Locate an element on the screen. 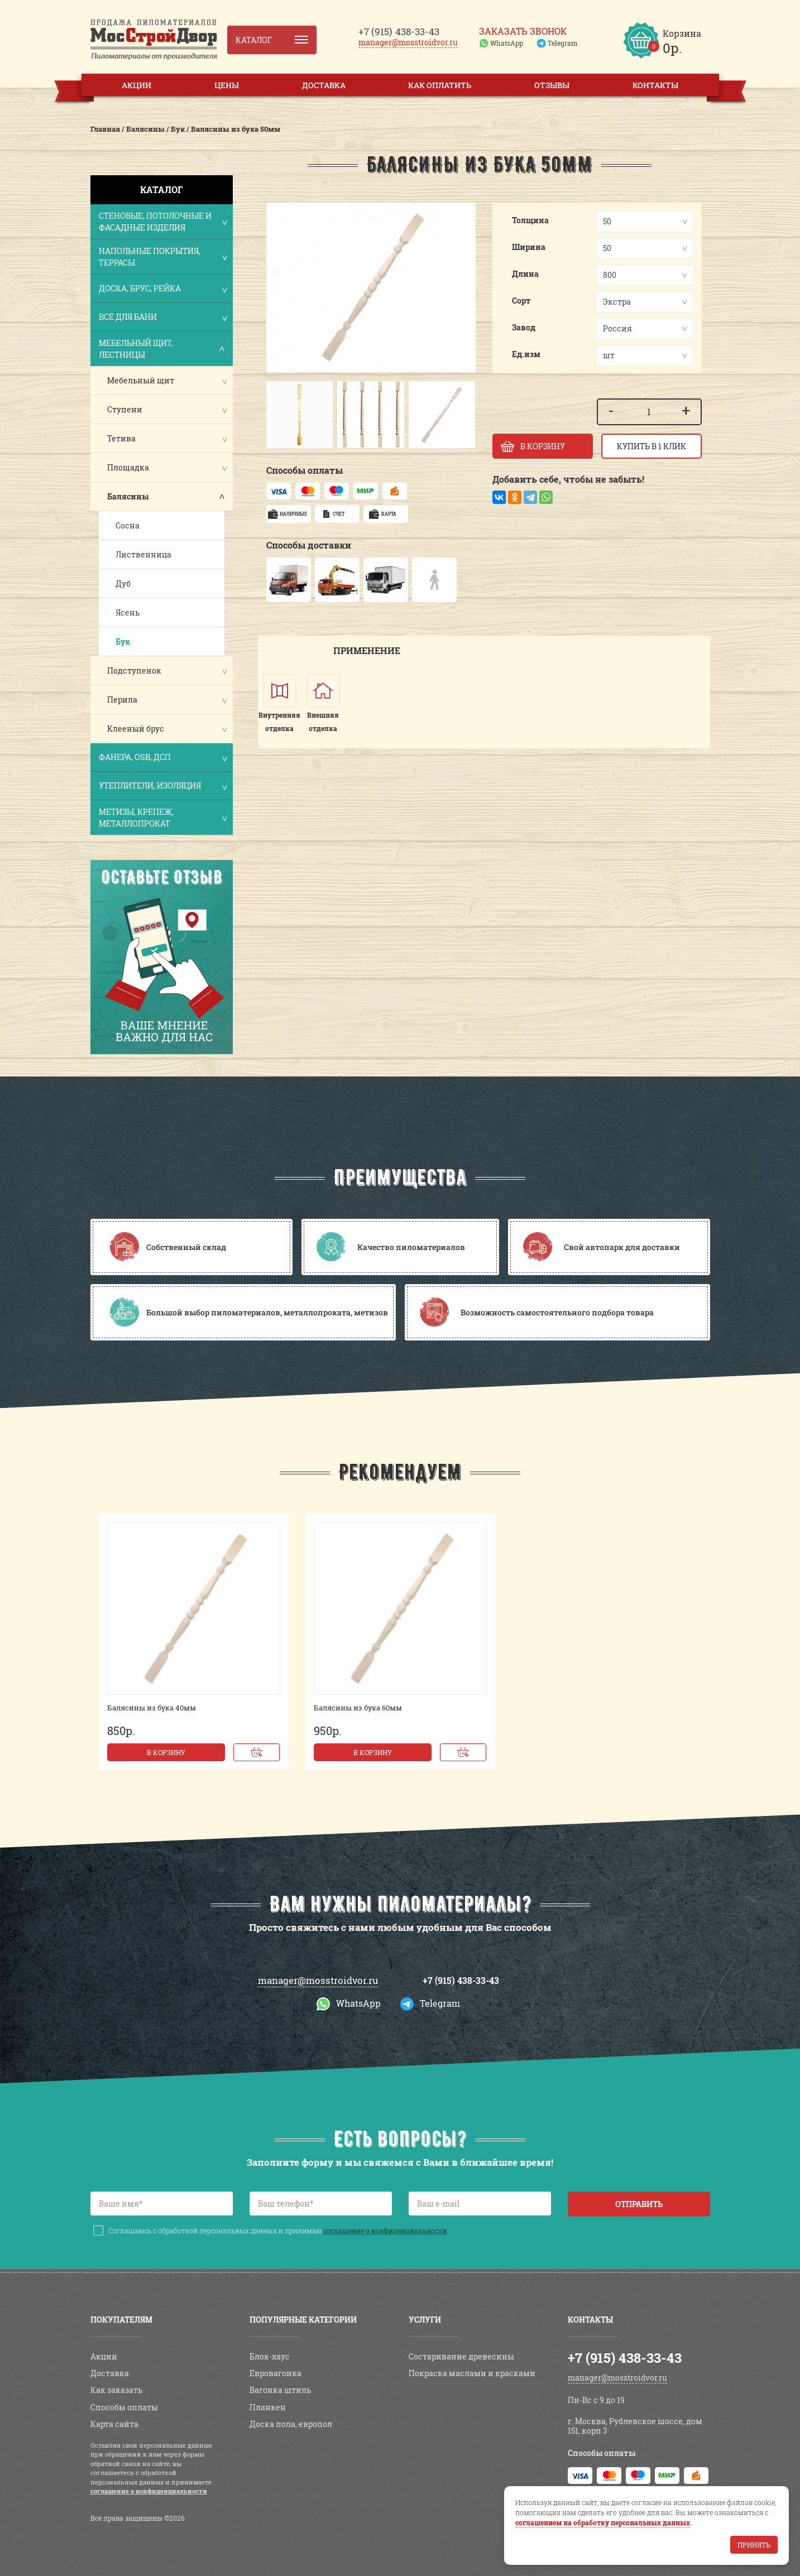  Балясины из бука 60мм is located at coordinates (358, 1708).